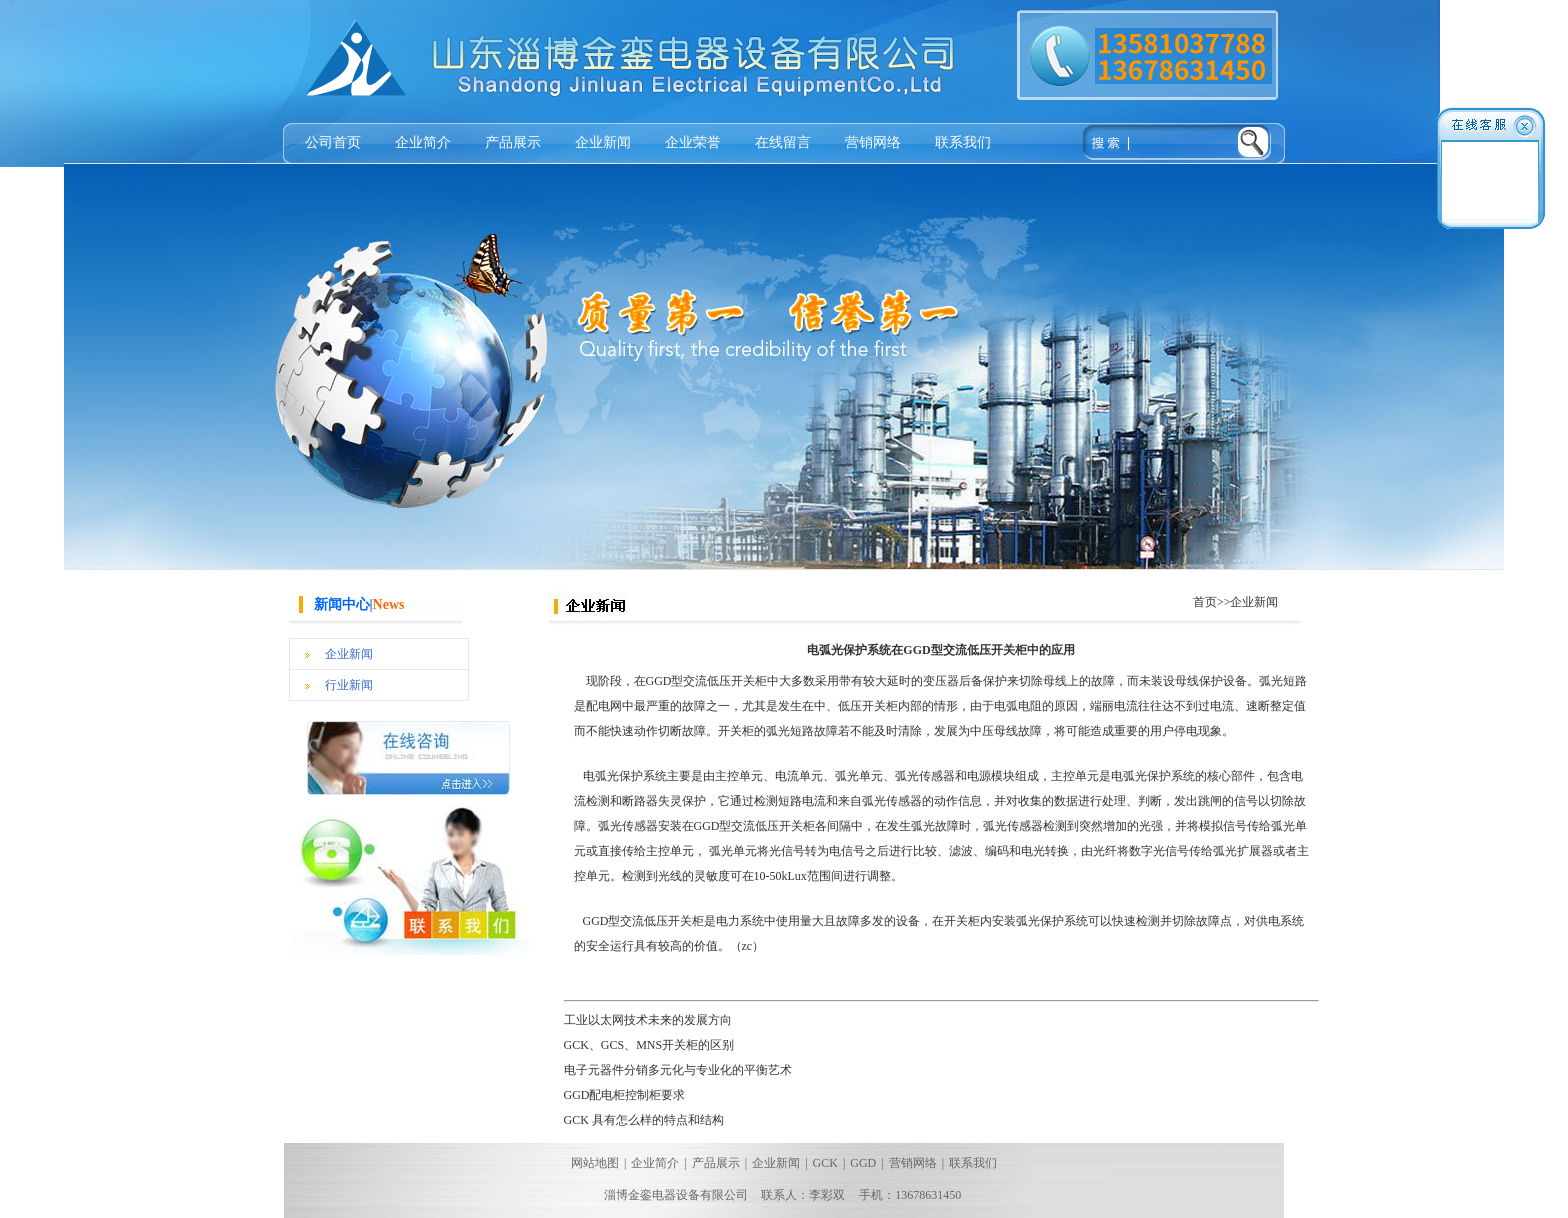  I want to click on 企业新闻, so click(603, 142).